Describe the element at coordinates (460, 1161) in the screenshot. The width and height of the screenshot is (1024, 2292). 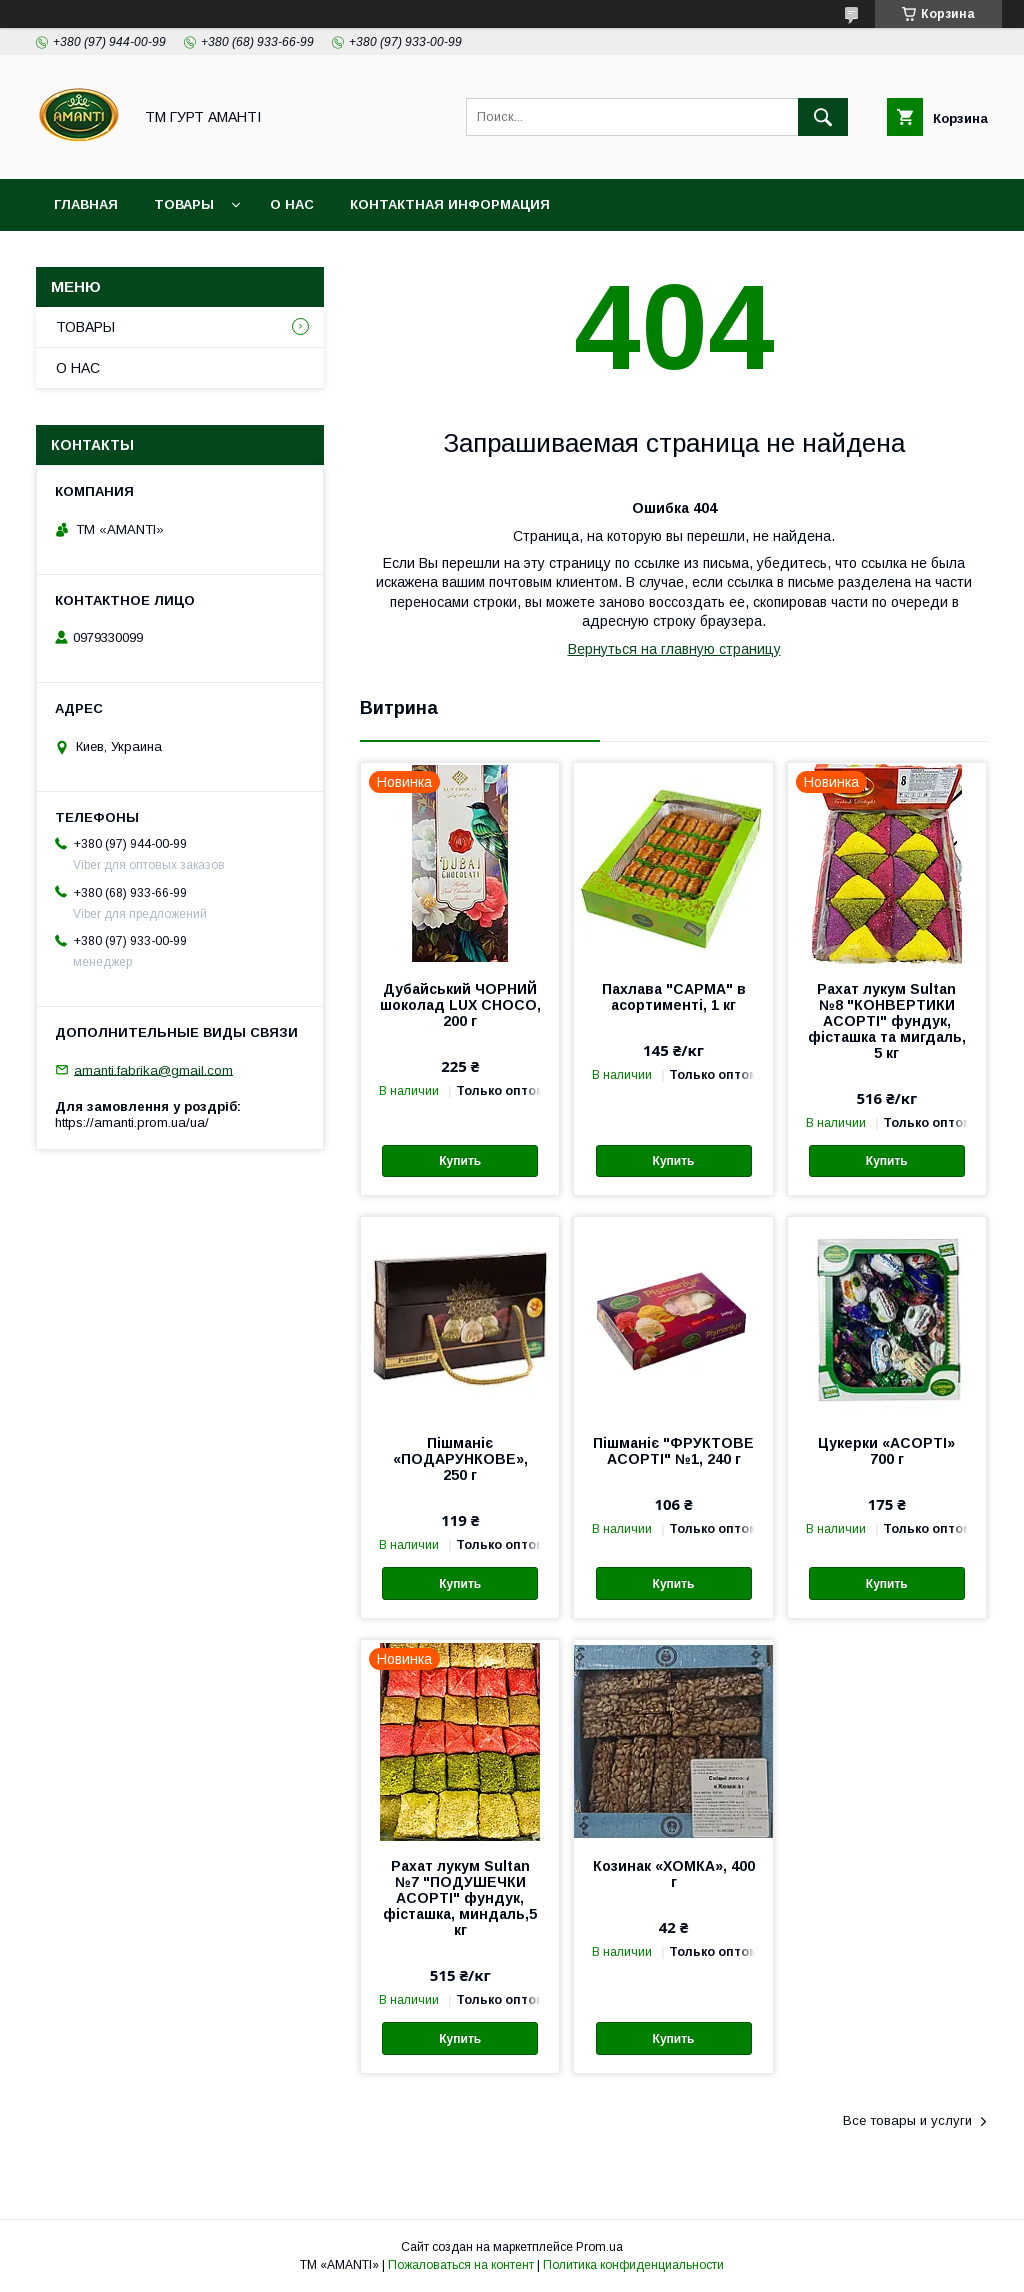
I see `Купить` at that location.